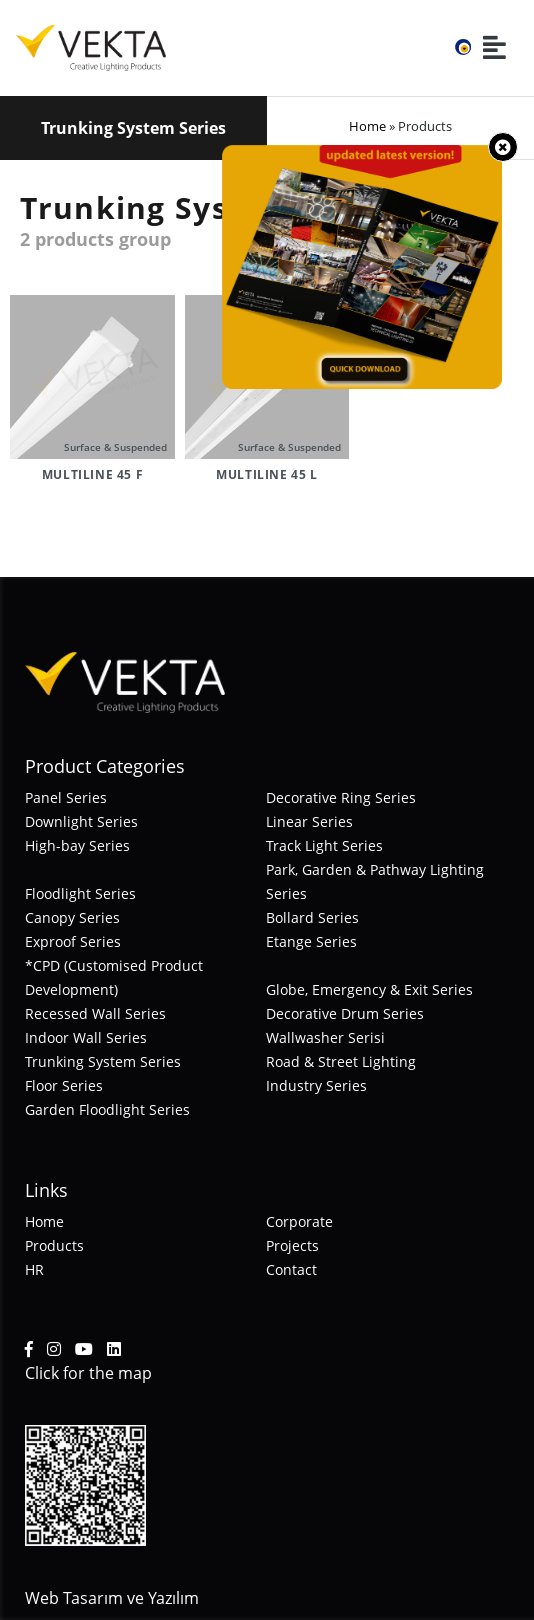 The height and width of the screenshot is (1620, 534). Describe the element at coordinates (325, 1037) in the screenshot. I see `Wallwasher Serisi` at that location.